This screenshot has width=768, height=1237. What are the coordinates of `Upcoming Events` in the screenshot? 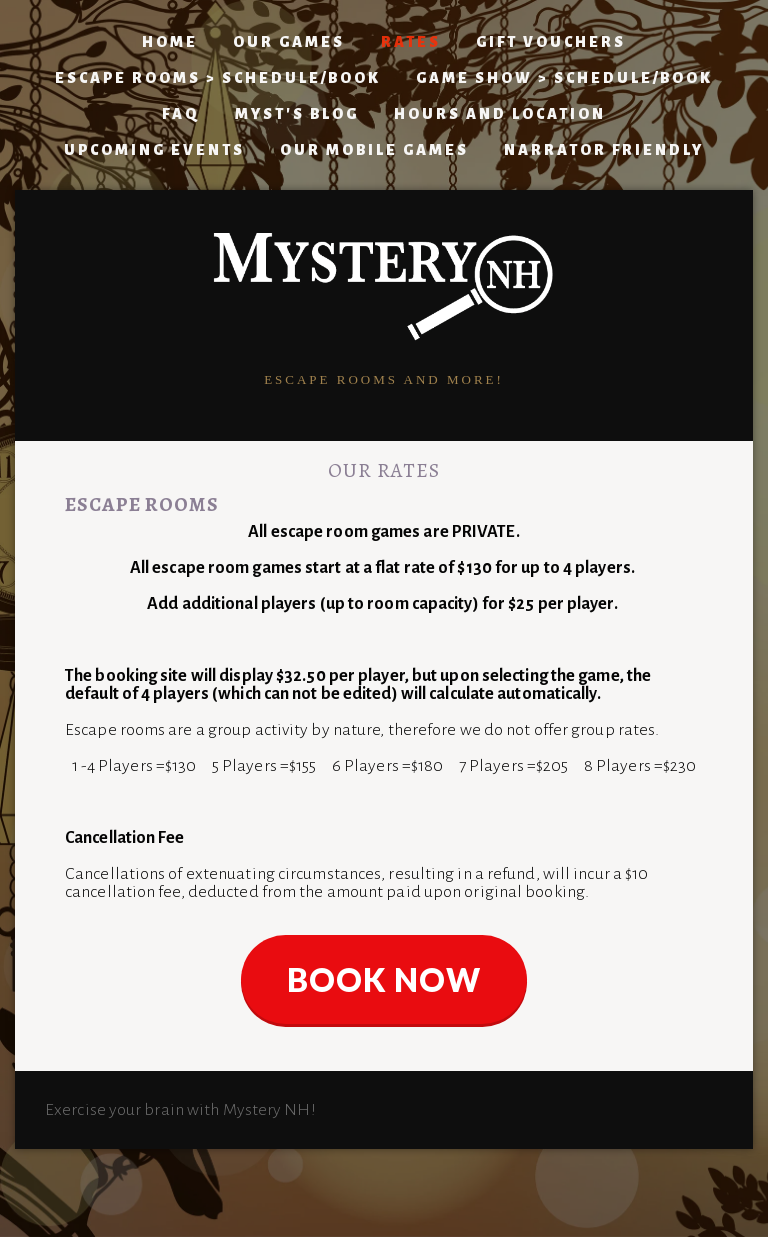 It's located at (154, 150).